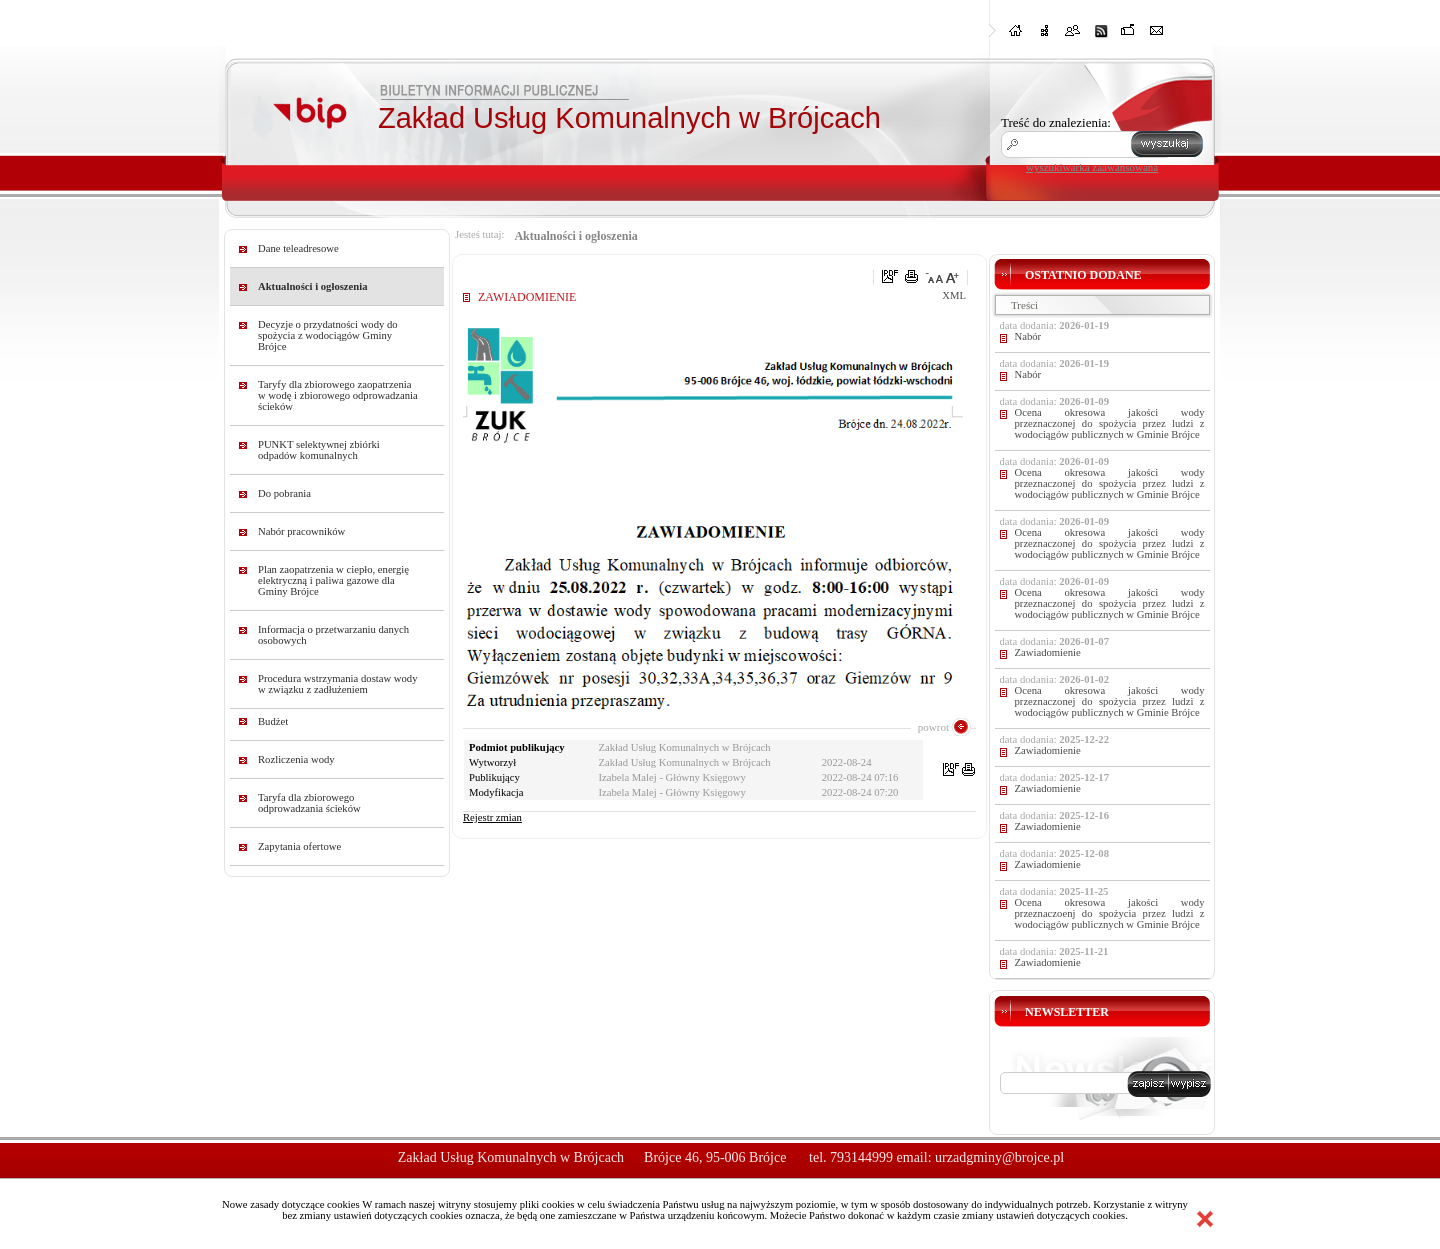 This screenshot has width=1440, height=1249. What do you see at coordinates (338, 684) in the screenshot?
I see `Procedura wstrzymania dostaw wody w związku z zadłużeniem` at bounding box center [338, 684].